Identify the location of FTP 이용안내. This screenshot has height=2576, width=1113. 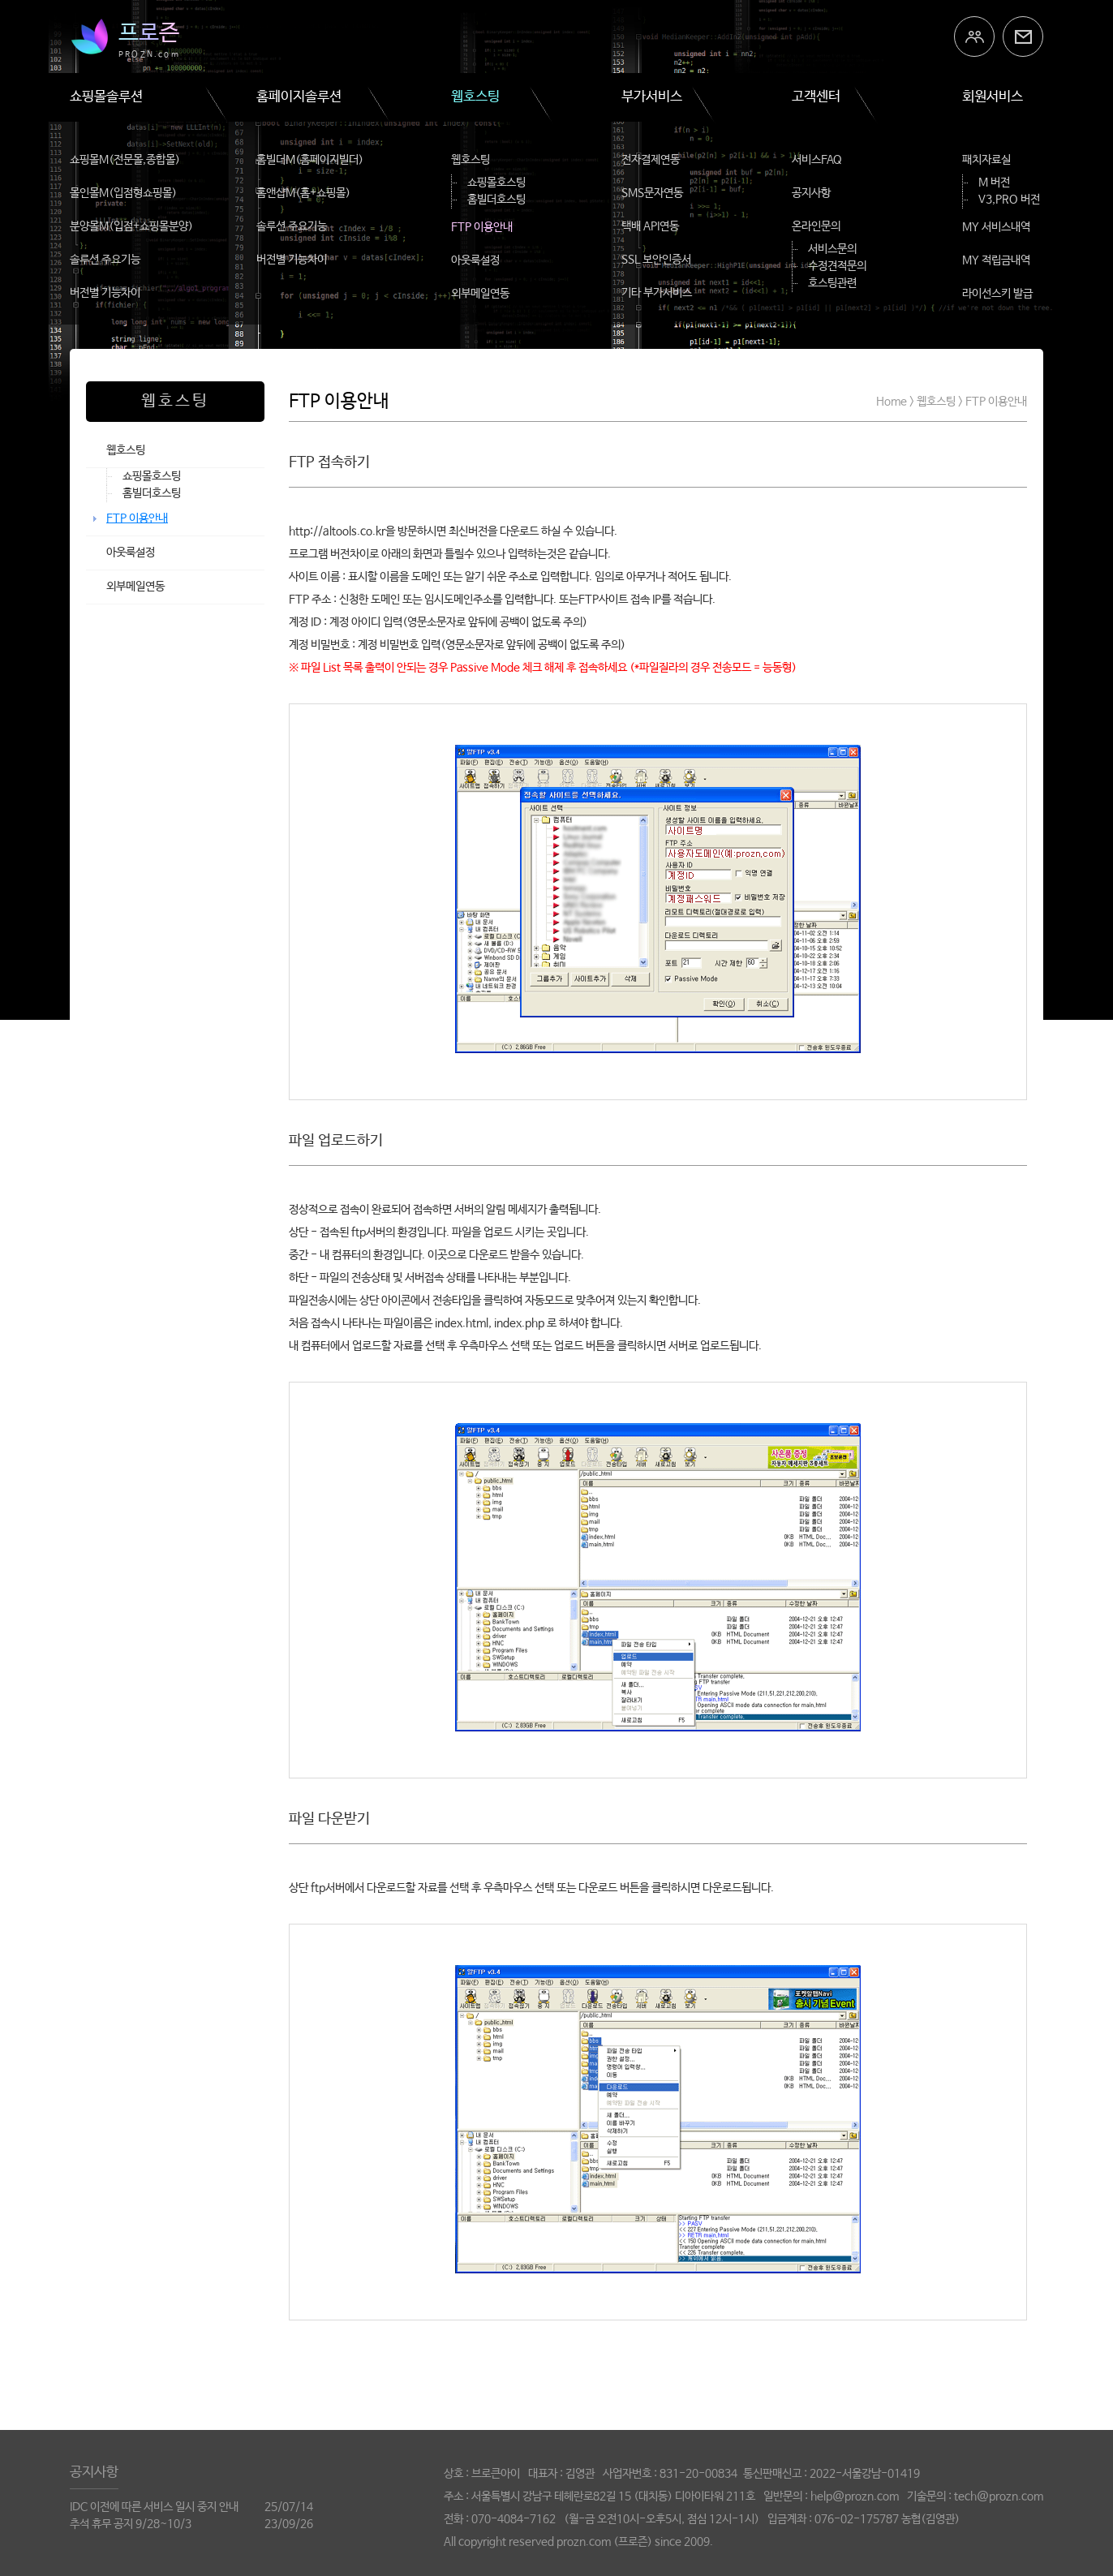
(482, 227).